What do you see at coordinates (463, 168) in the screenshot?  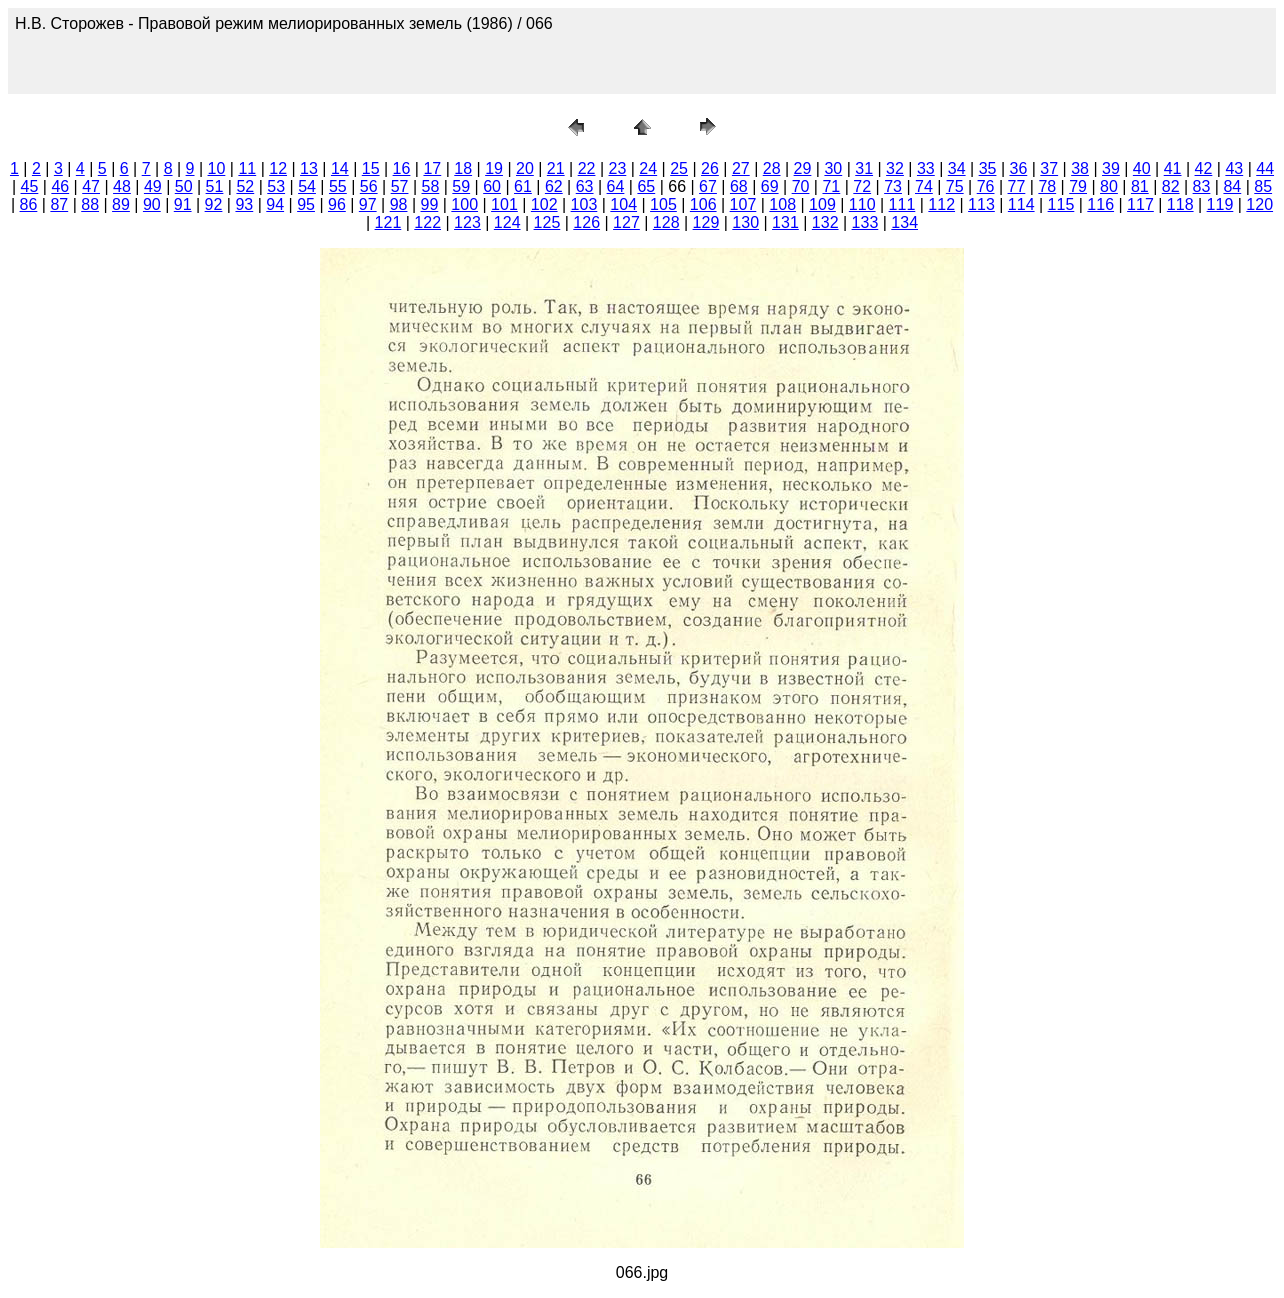 I see `18` at bounding box center [463, 168].